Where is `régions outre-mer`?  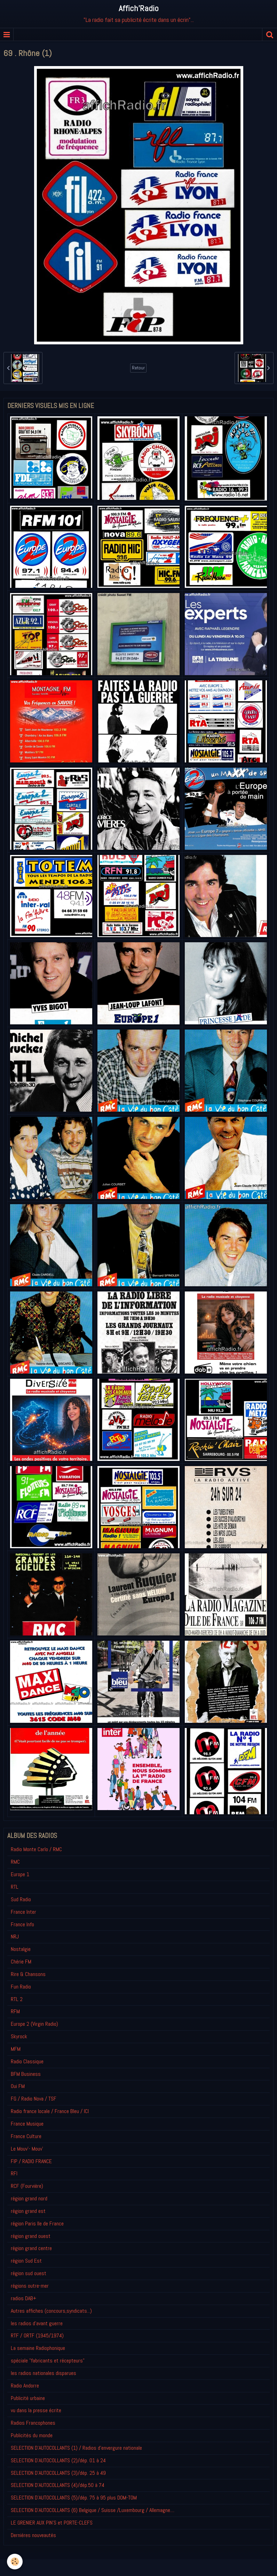
régions outre-mer is located at coordinates (30, 2285).